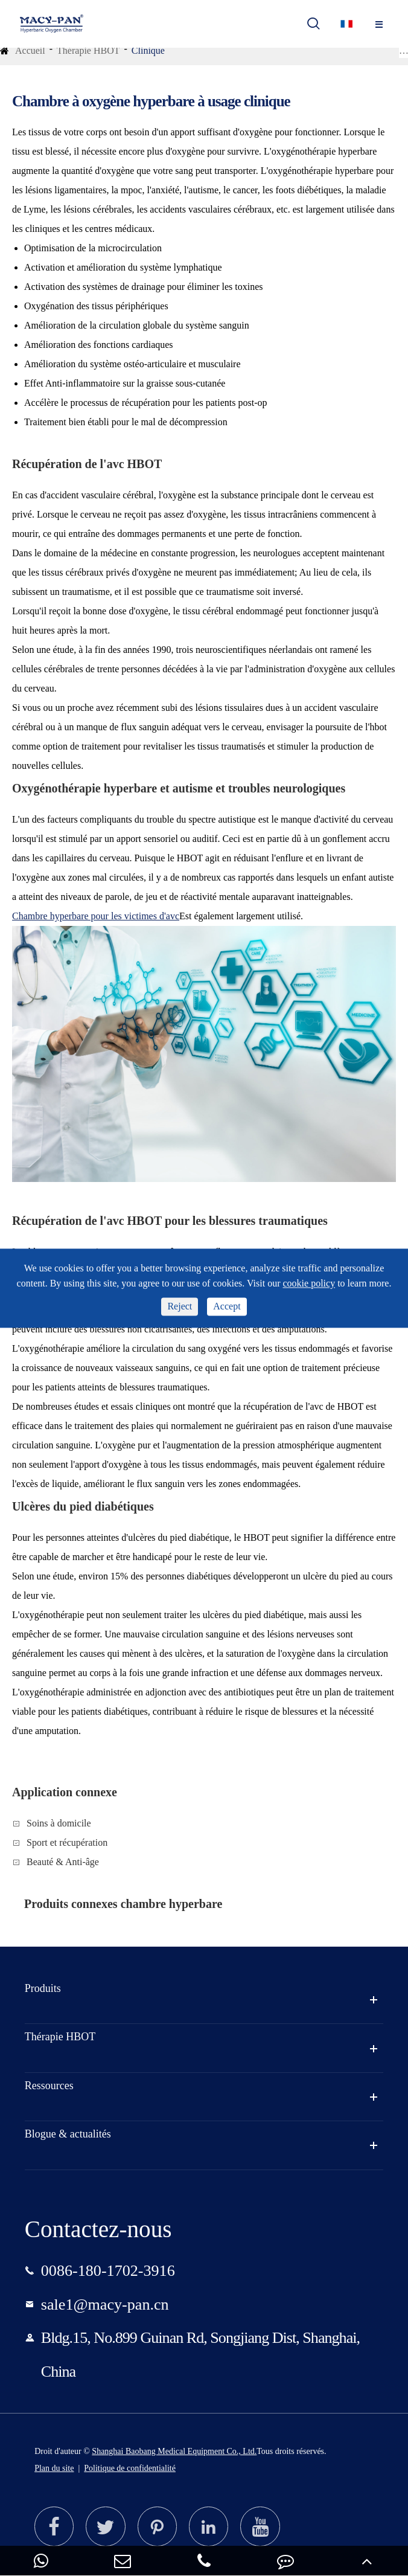 This screenshot has width=408, height=2576. I want to click on Produits, so click(43, 1988).